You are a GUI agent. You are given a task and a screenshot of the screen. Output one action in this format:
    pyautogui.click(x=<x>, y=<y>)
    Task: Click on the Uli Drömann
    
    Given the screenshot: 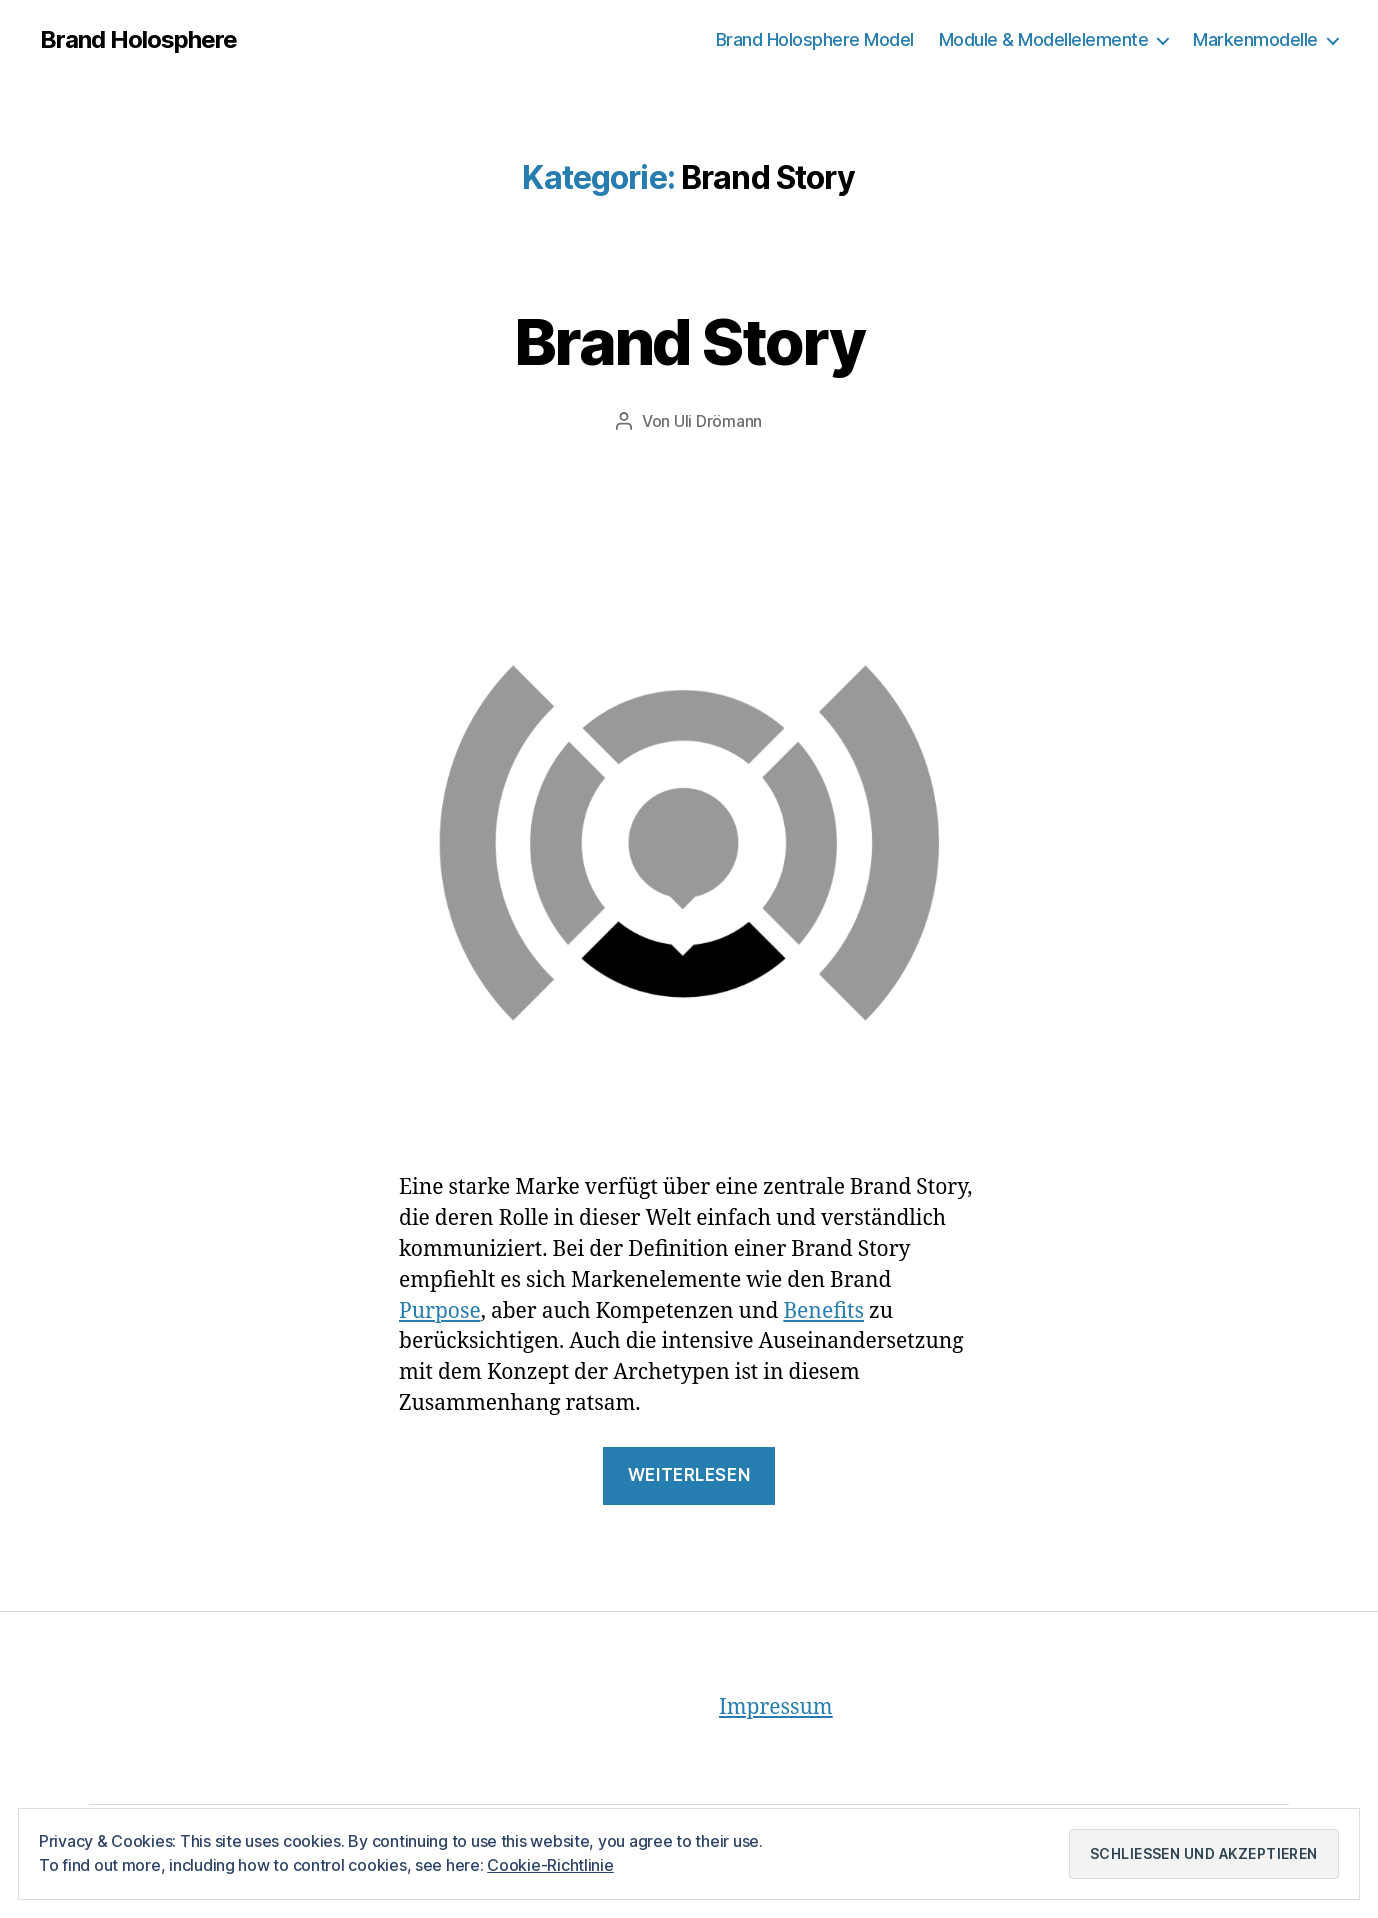 What is the action you would take?
    pyautogui.click(x=718, y=421)
    